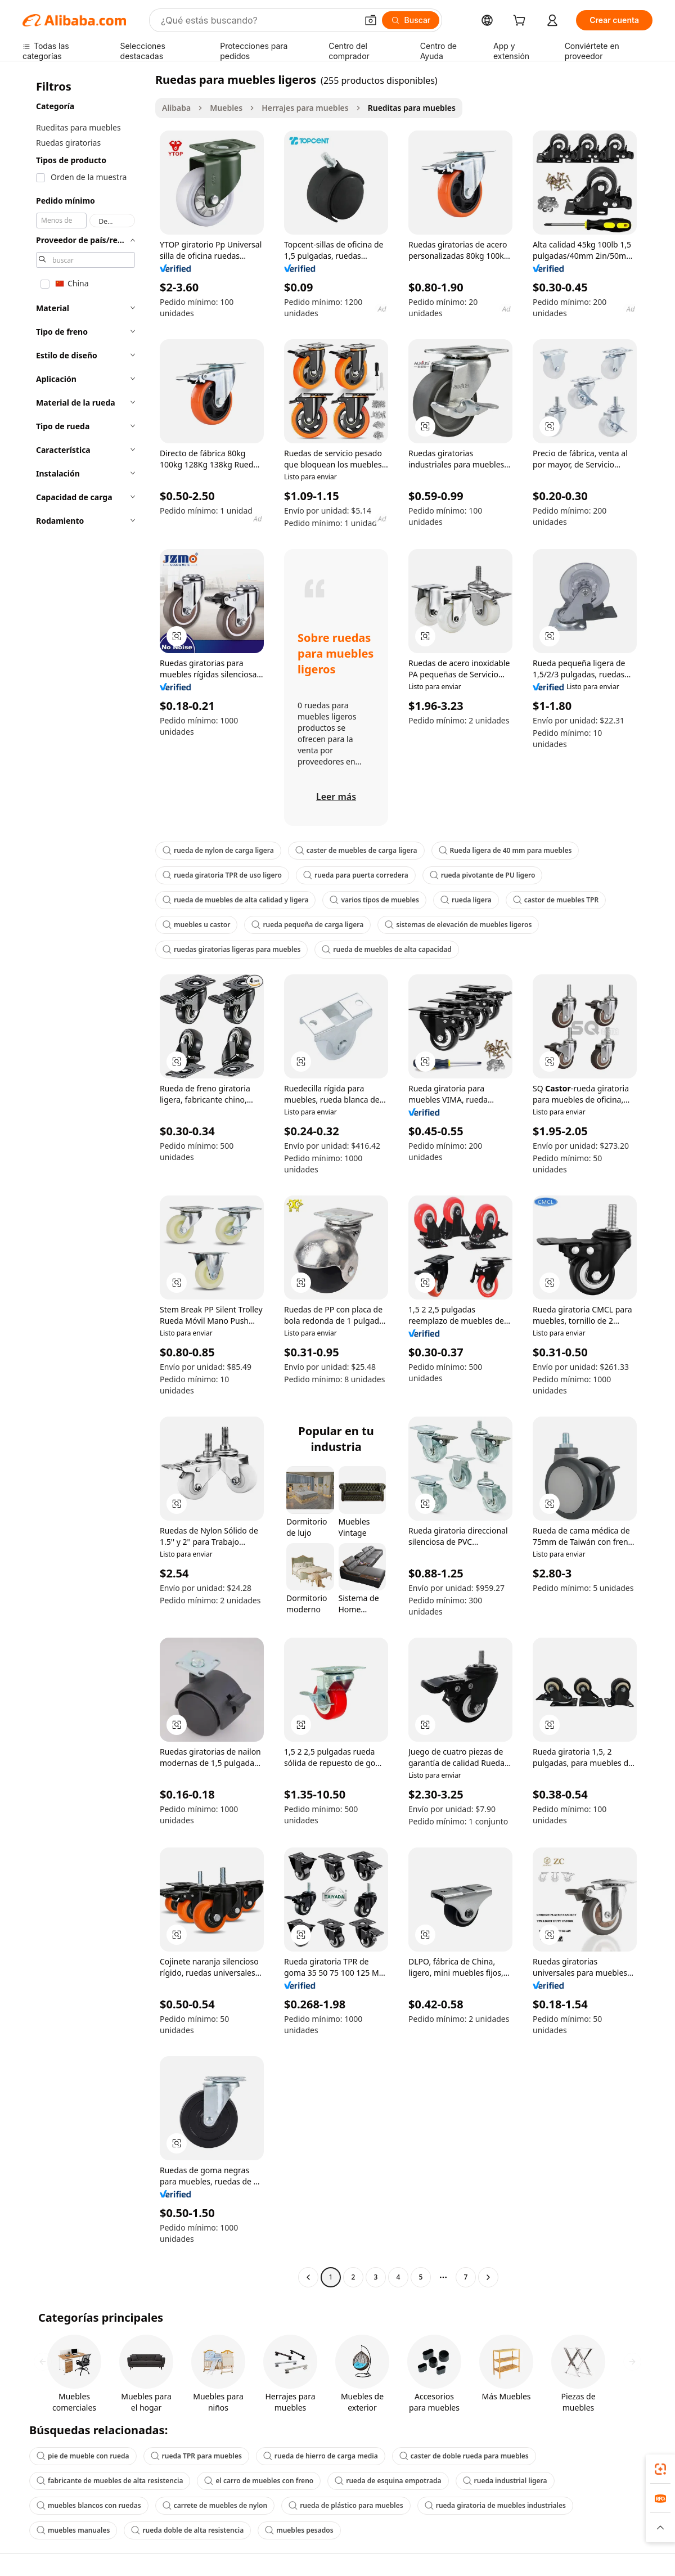 The height and width of the screenshot is (2576, 675). Describe the element at coordinates (374, 900) in the screenshot. I see `varios tipos de muebles` at that location.